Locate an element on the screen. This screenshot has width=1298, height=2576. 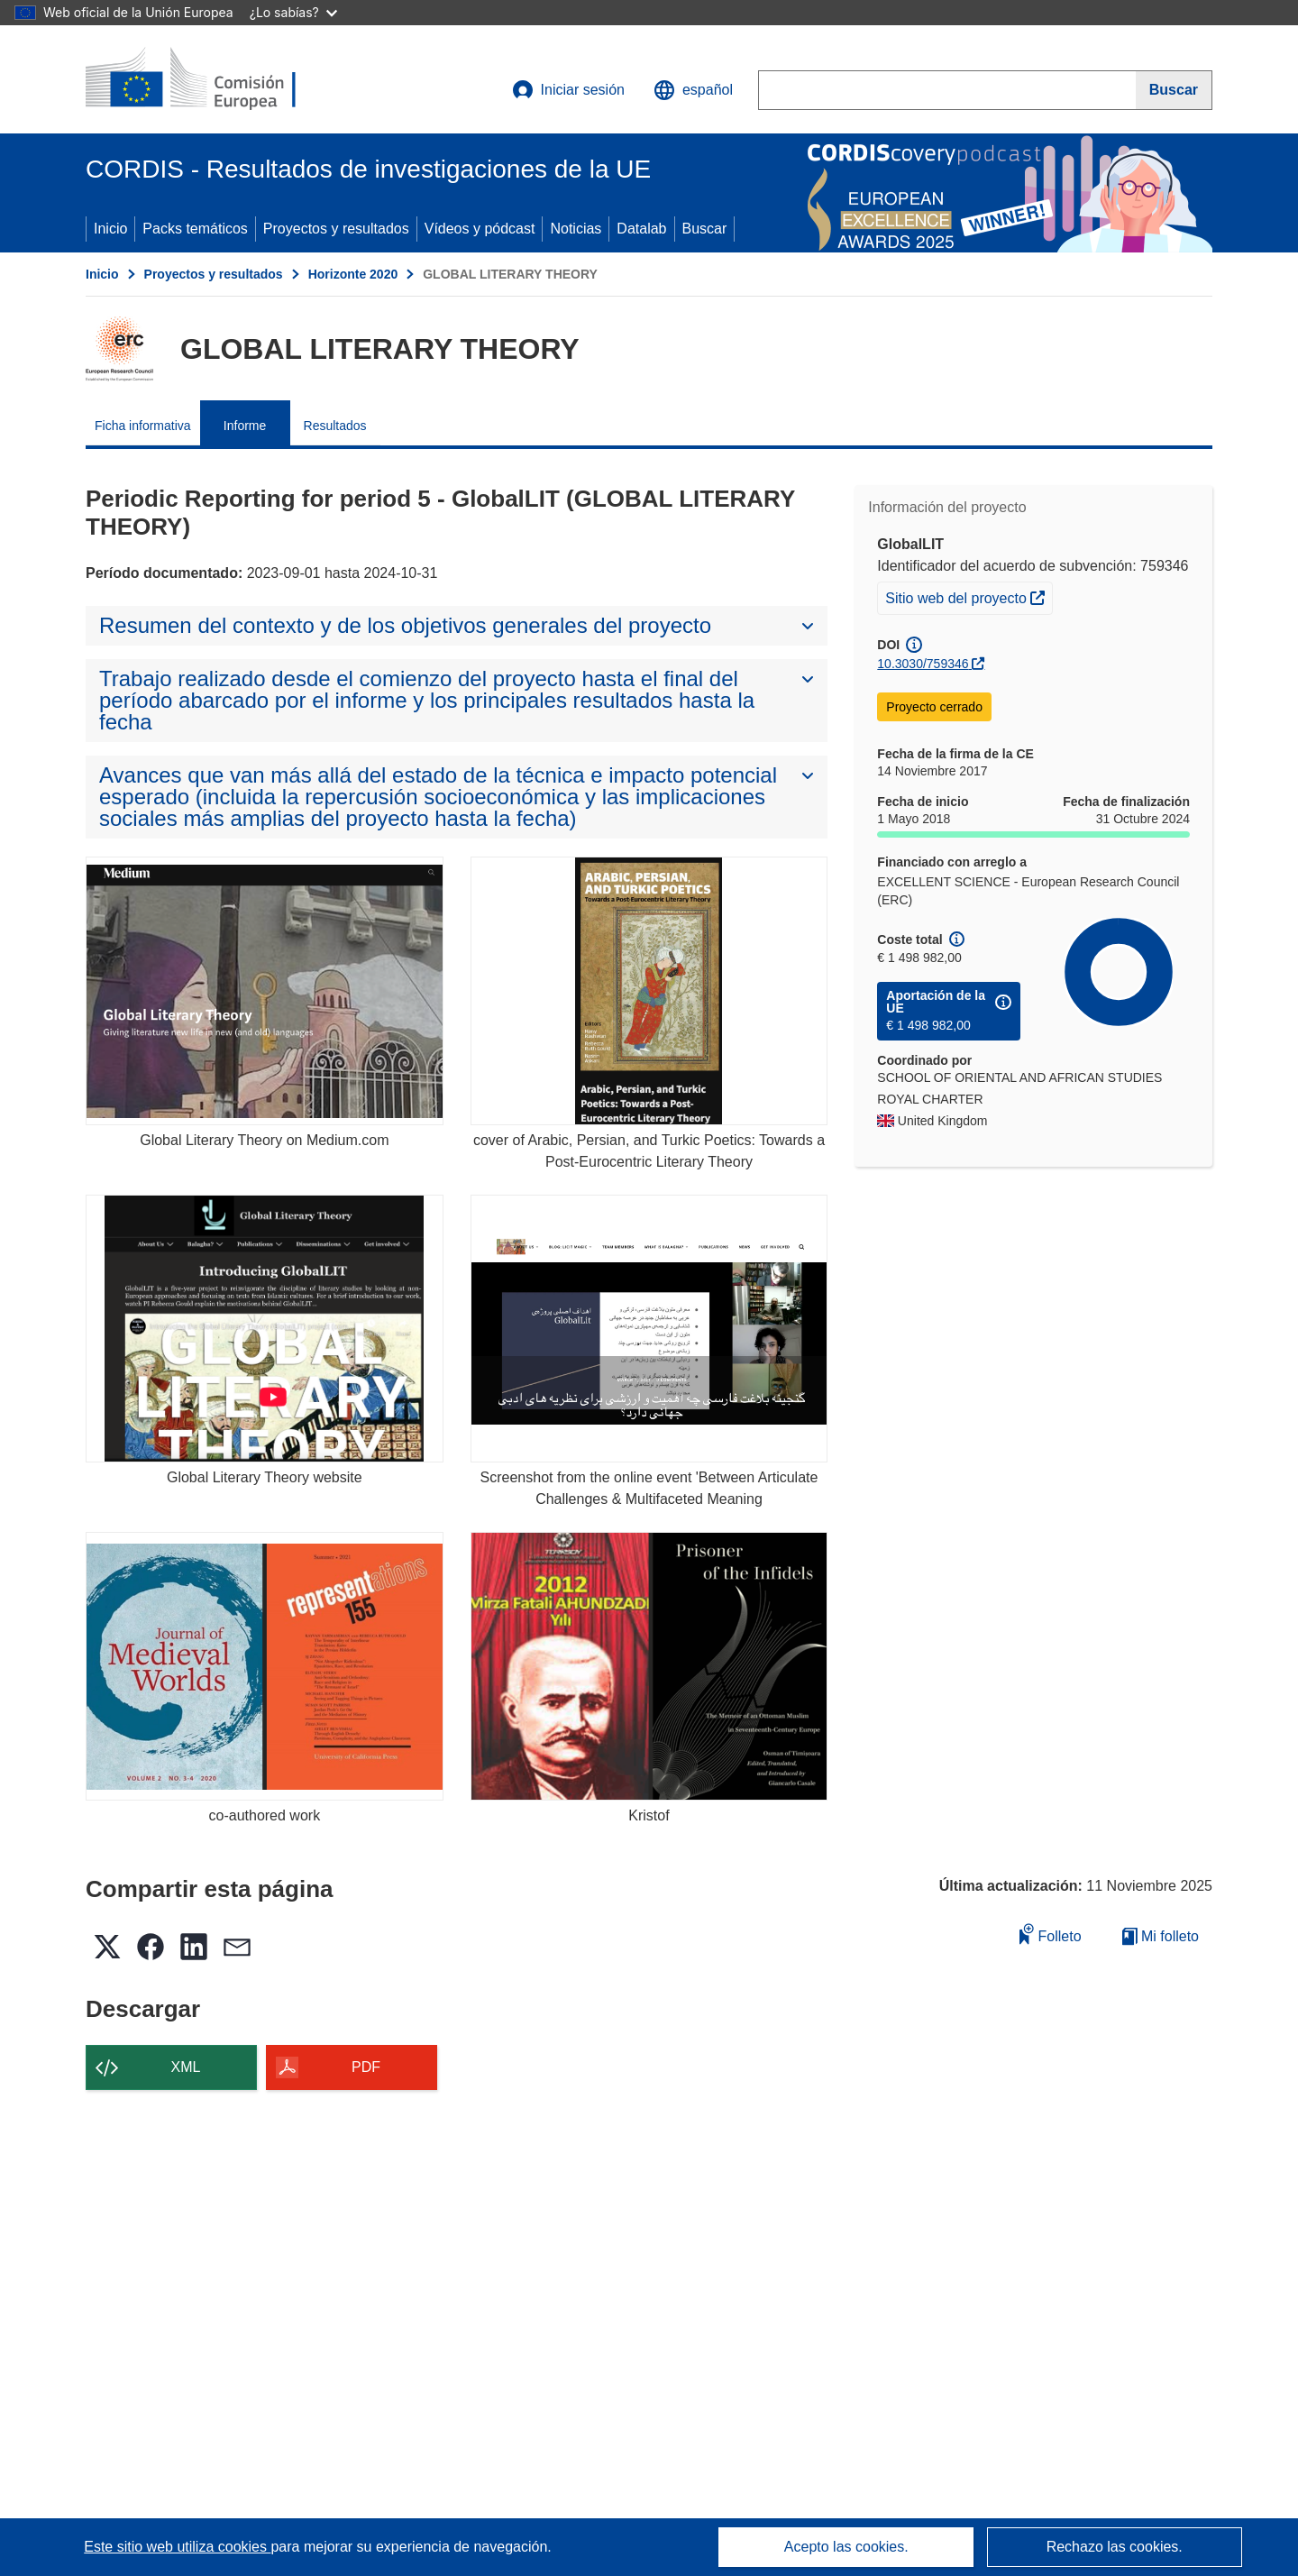
Sitio web del proyecto is located at coordinates (968, 596).